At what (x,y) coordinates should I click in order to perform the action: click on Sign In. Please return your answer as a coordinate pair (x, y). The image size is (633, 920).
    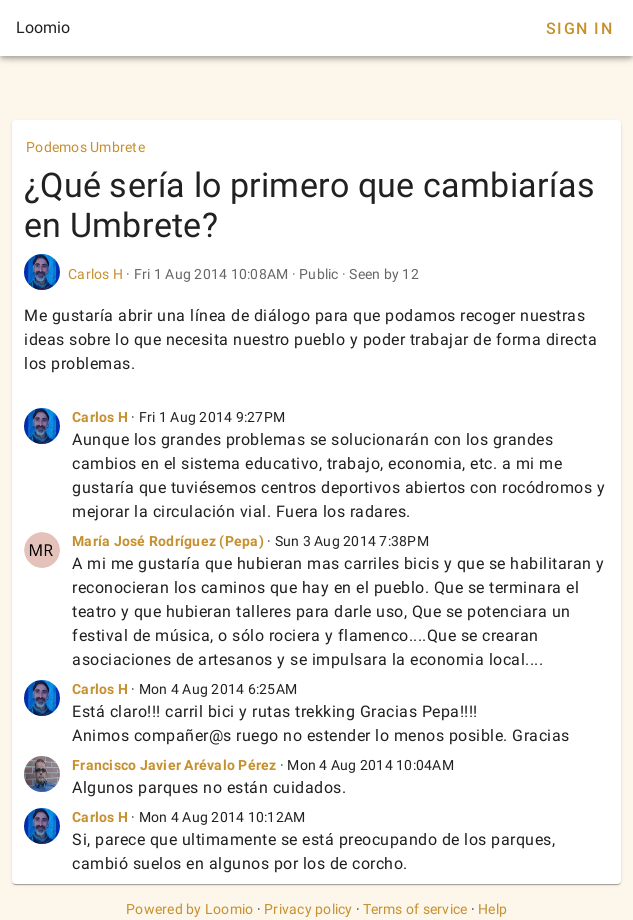
    Looking at the image, I should click on (579, 28).